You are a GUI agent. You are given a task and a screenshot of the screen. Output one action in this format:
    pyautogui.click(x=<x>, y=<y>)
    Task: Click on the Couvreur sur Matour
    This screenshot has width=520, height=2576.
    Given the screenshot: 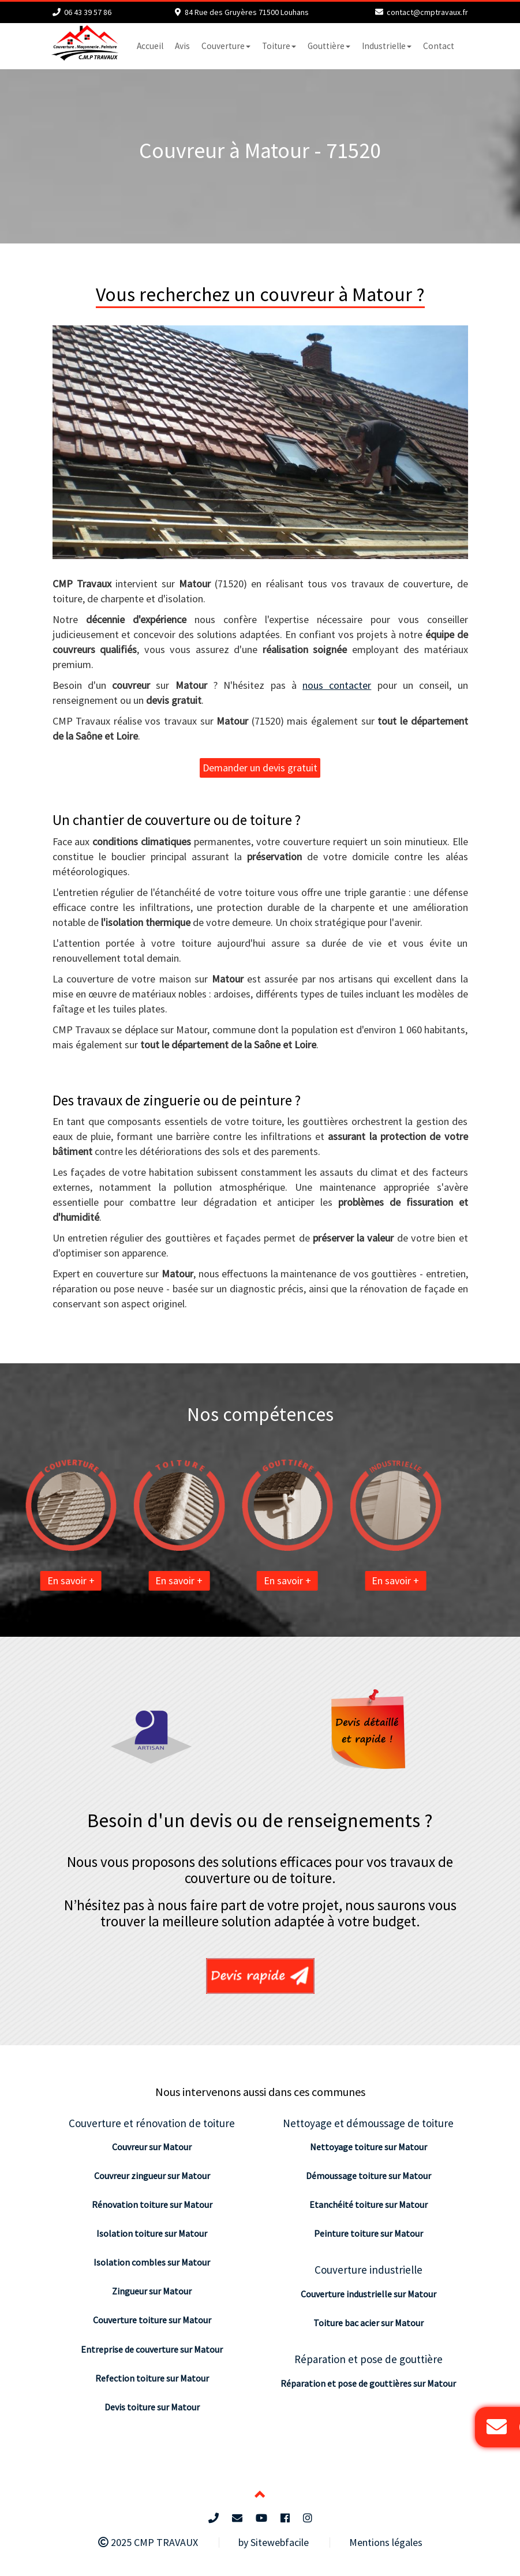 What is the action you would take?
    pyautogui.click(x=152, y=2147)
    